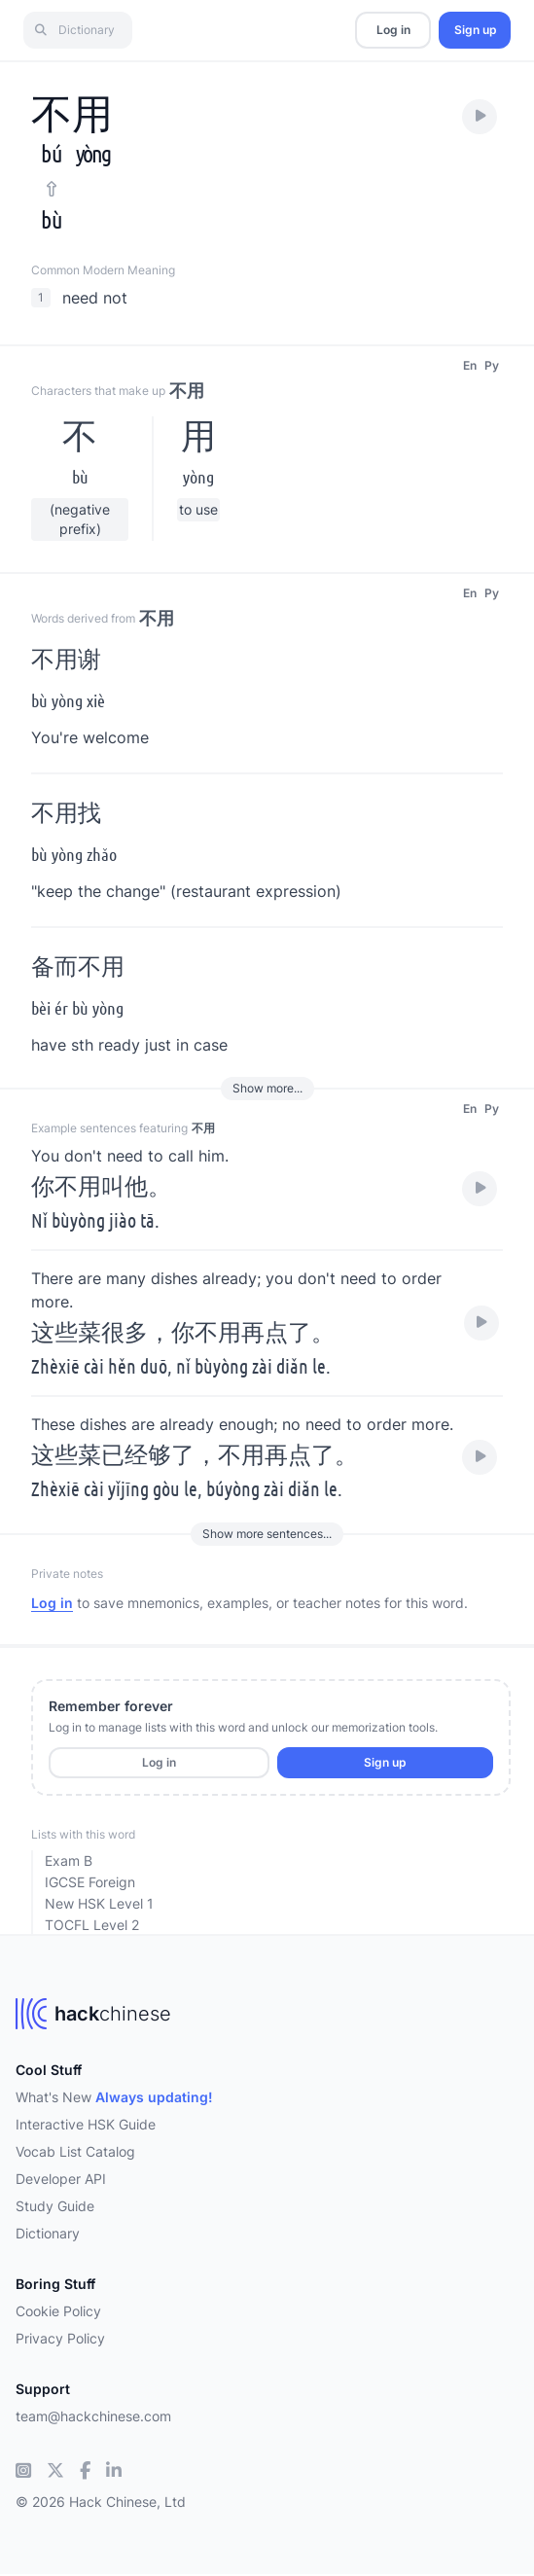 The height and width of the screenshot is (2576, 534). Describe the element at coordinates (55, 2206) in the screenshot. I see `Study Guide` at that location.